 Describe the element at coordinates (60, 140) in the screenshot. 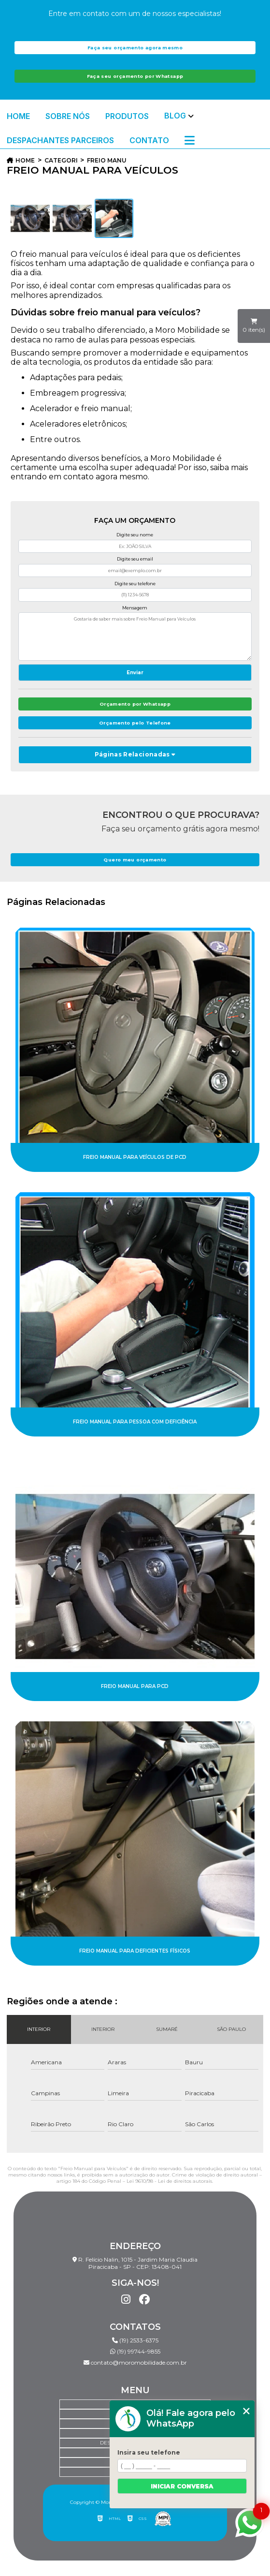

I see `Despachantes Parceiros` at that location.